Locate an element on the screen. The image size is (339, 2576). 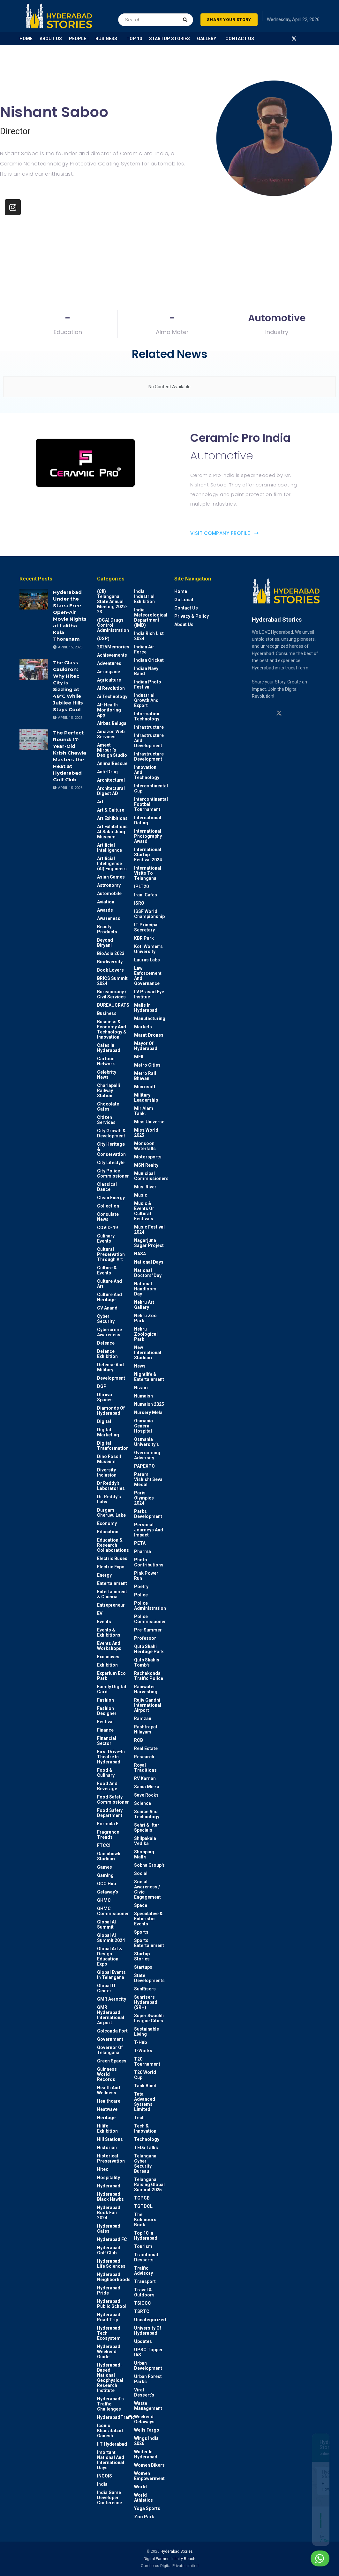
2025Memories is located at coordinates (113, 646).